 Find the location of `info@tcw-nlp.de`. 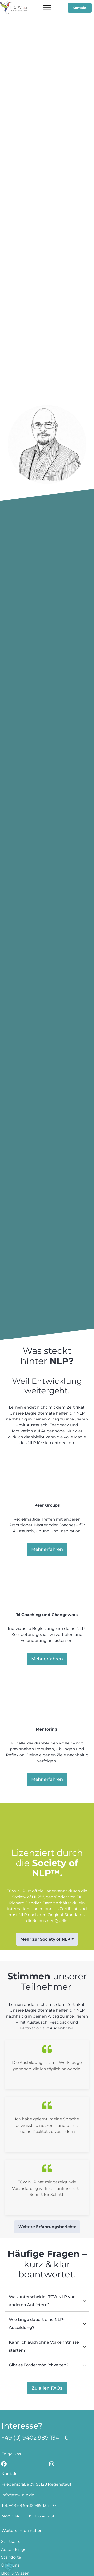

info@tcw-nlp.de is located at coordinates (17, 2444).